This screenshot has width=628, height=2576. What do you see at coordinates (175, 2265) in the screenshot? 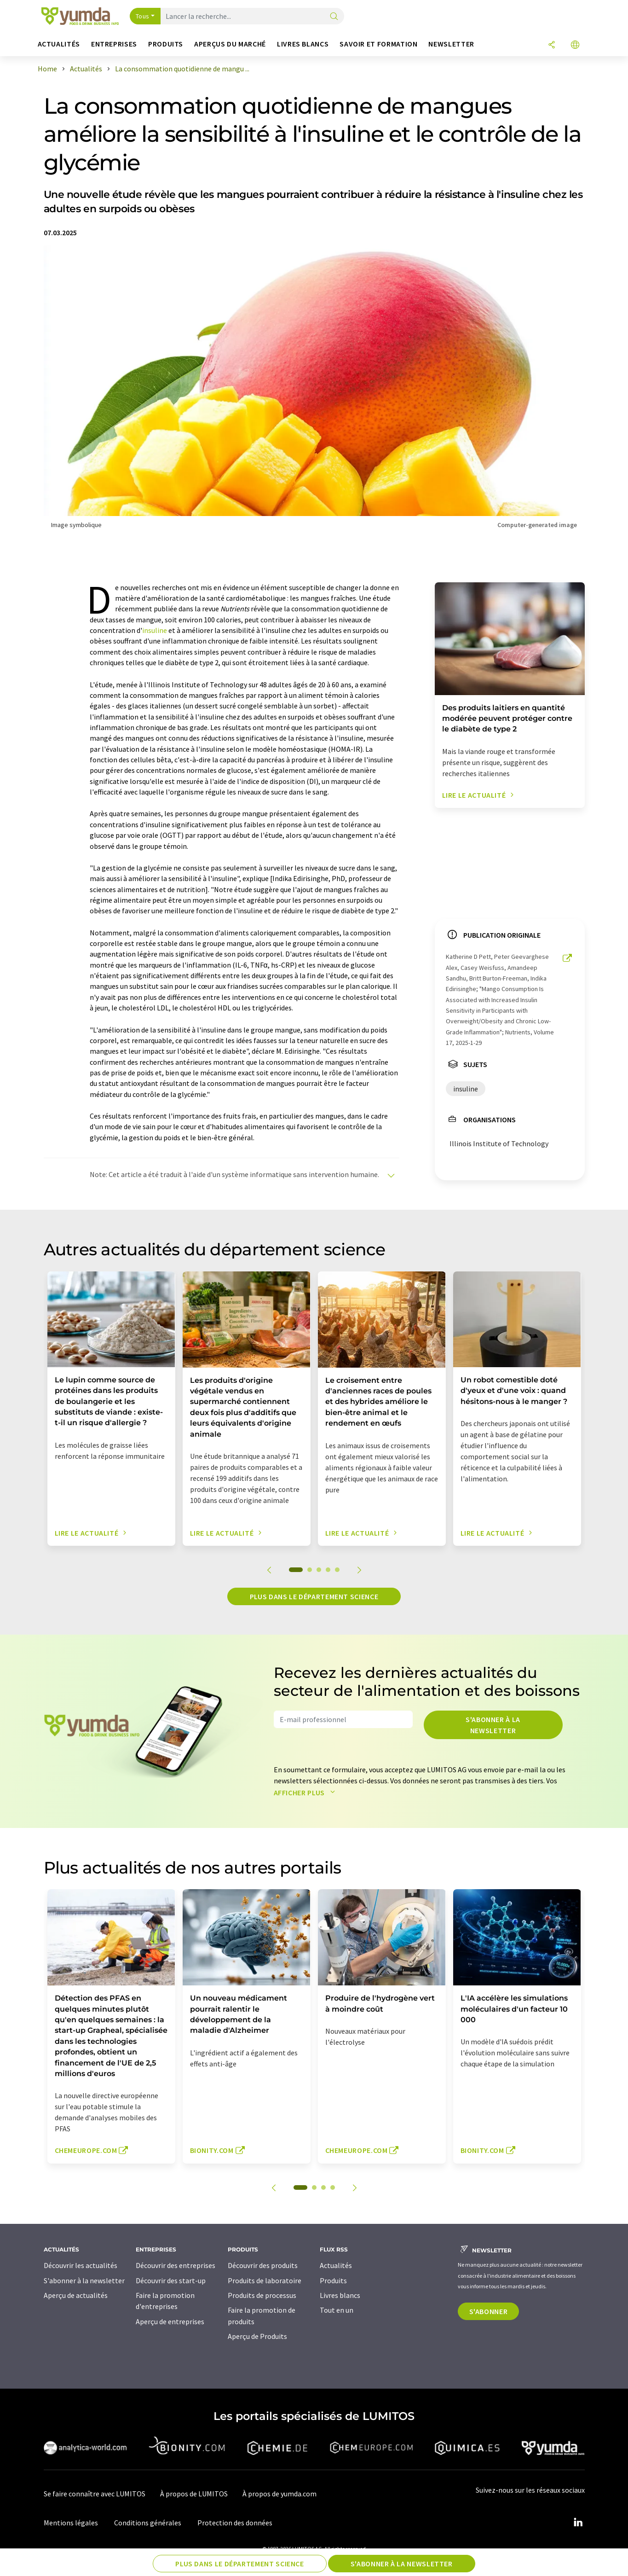
I see `Découvrir des entreprises` at bounding box center [175, 2265].